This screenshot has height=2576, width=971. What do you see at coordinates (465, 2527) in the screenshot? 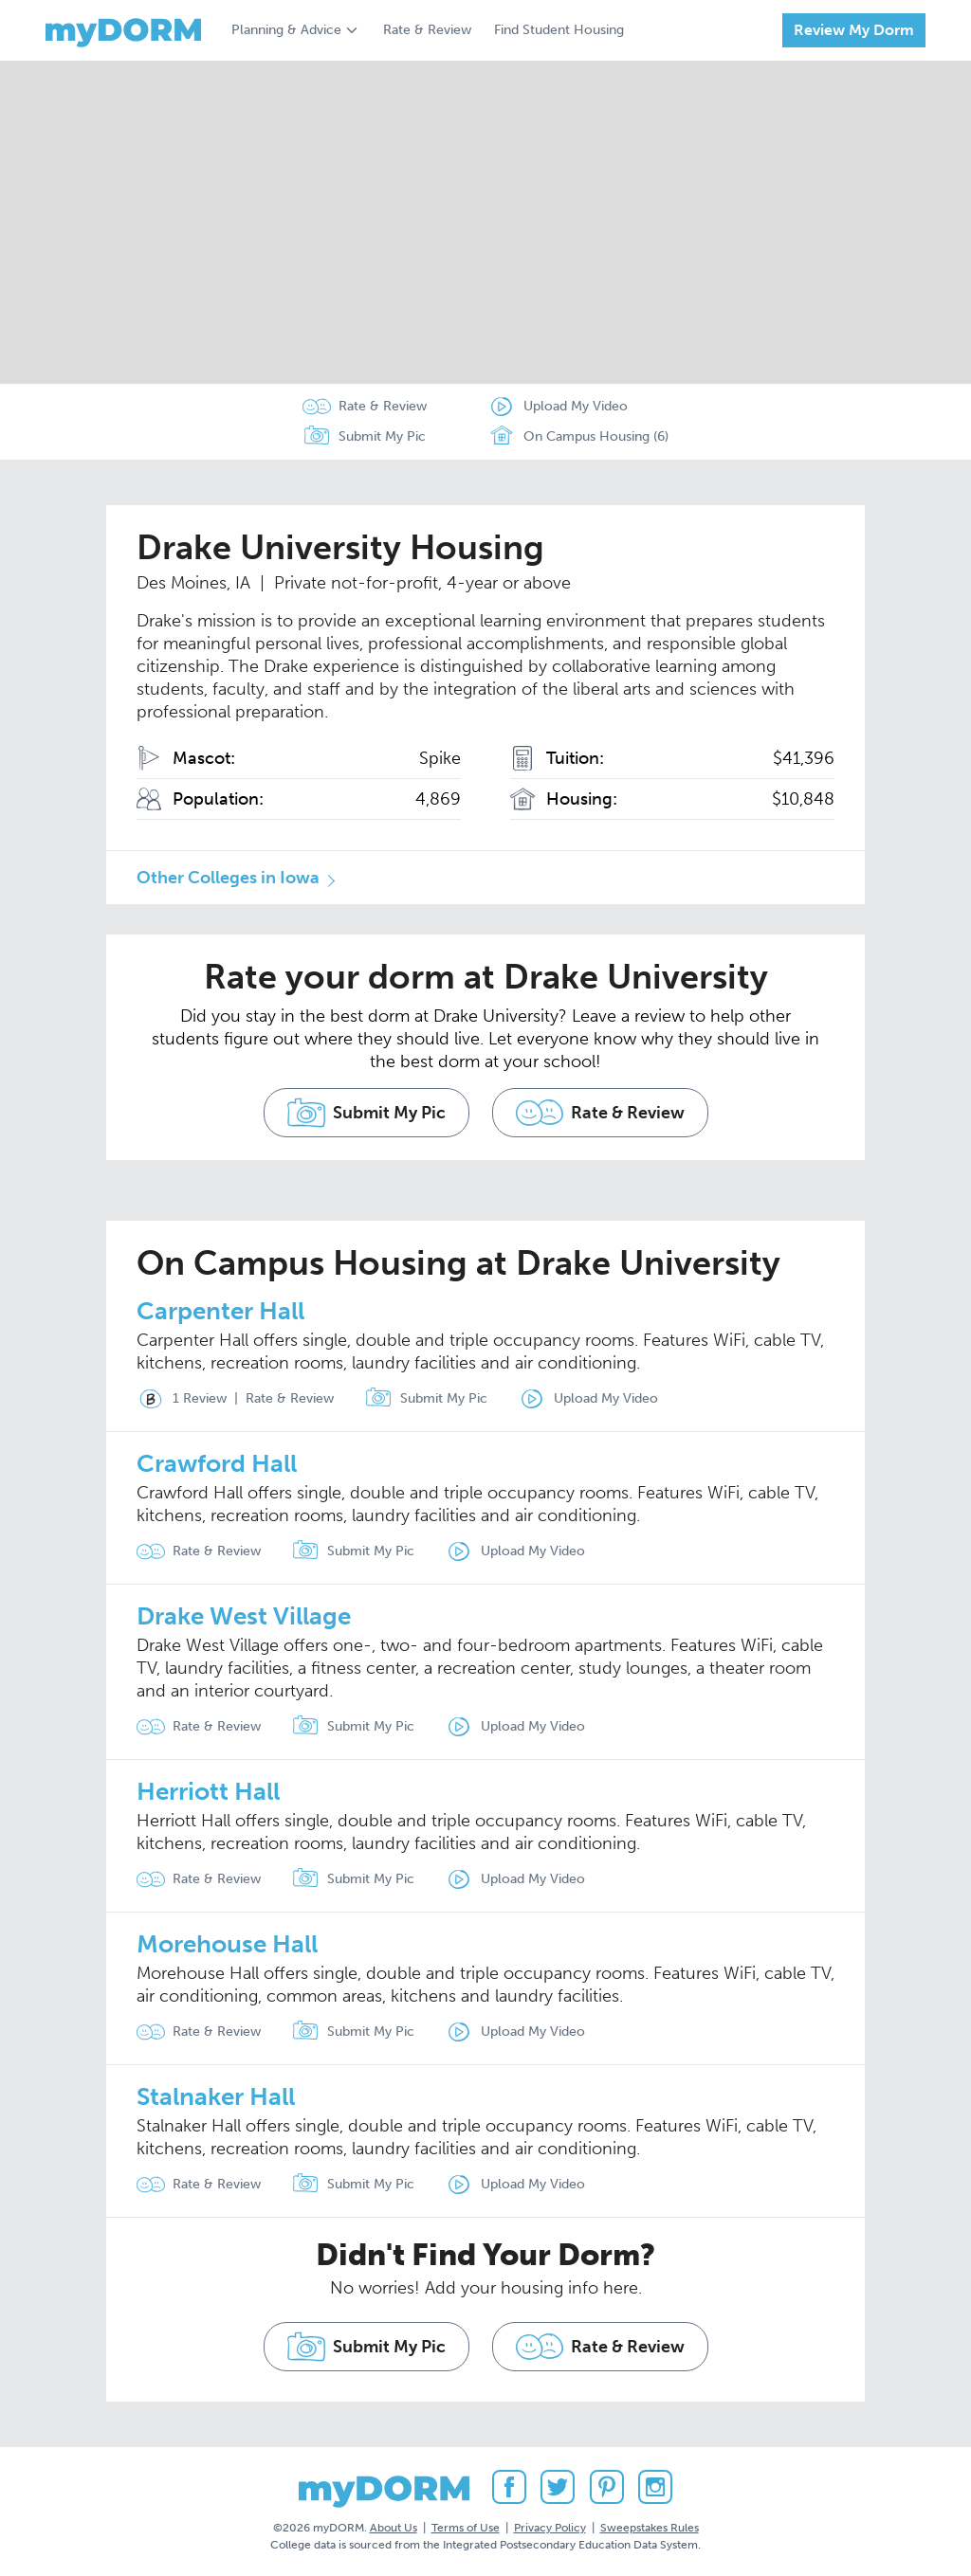
I see `Terms of Use` at bounding box center [465, 2527].